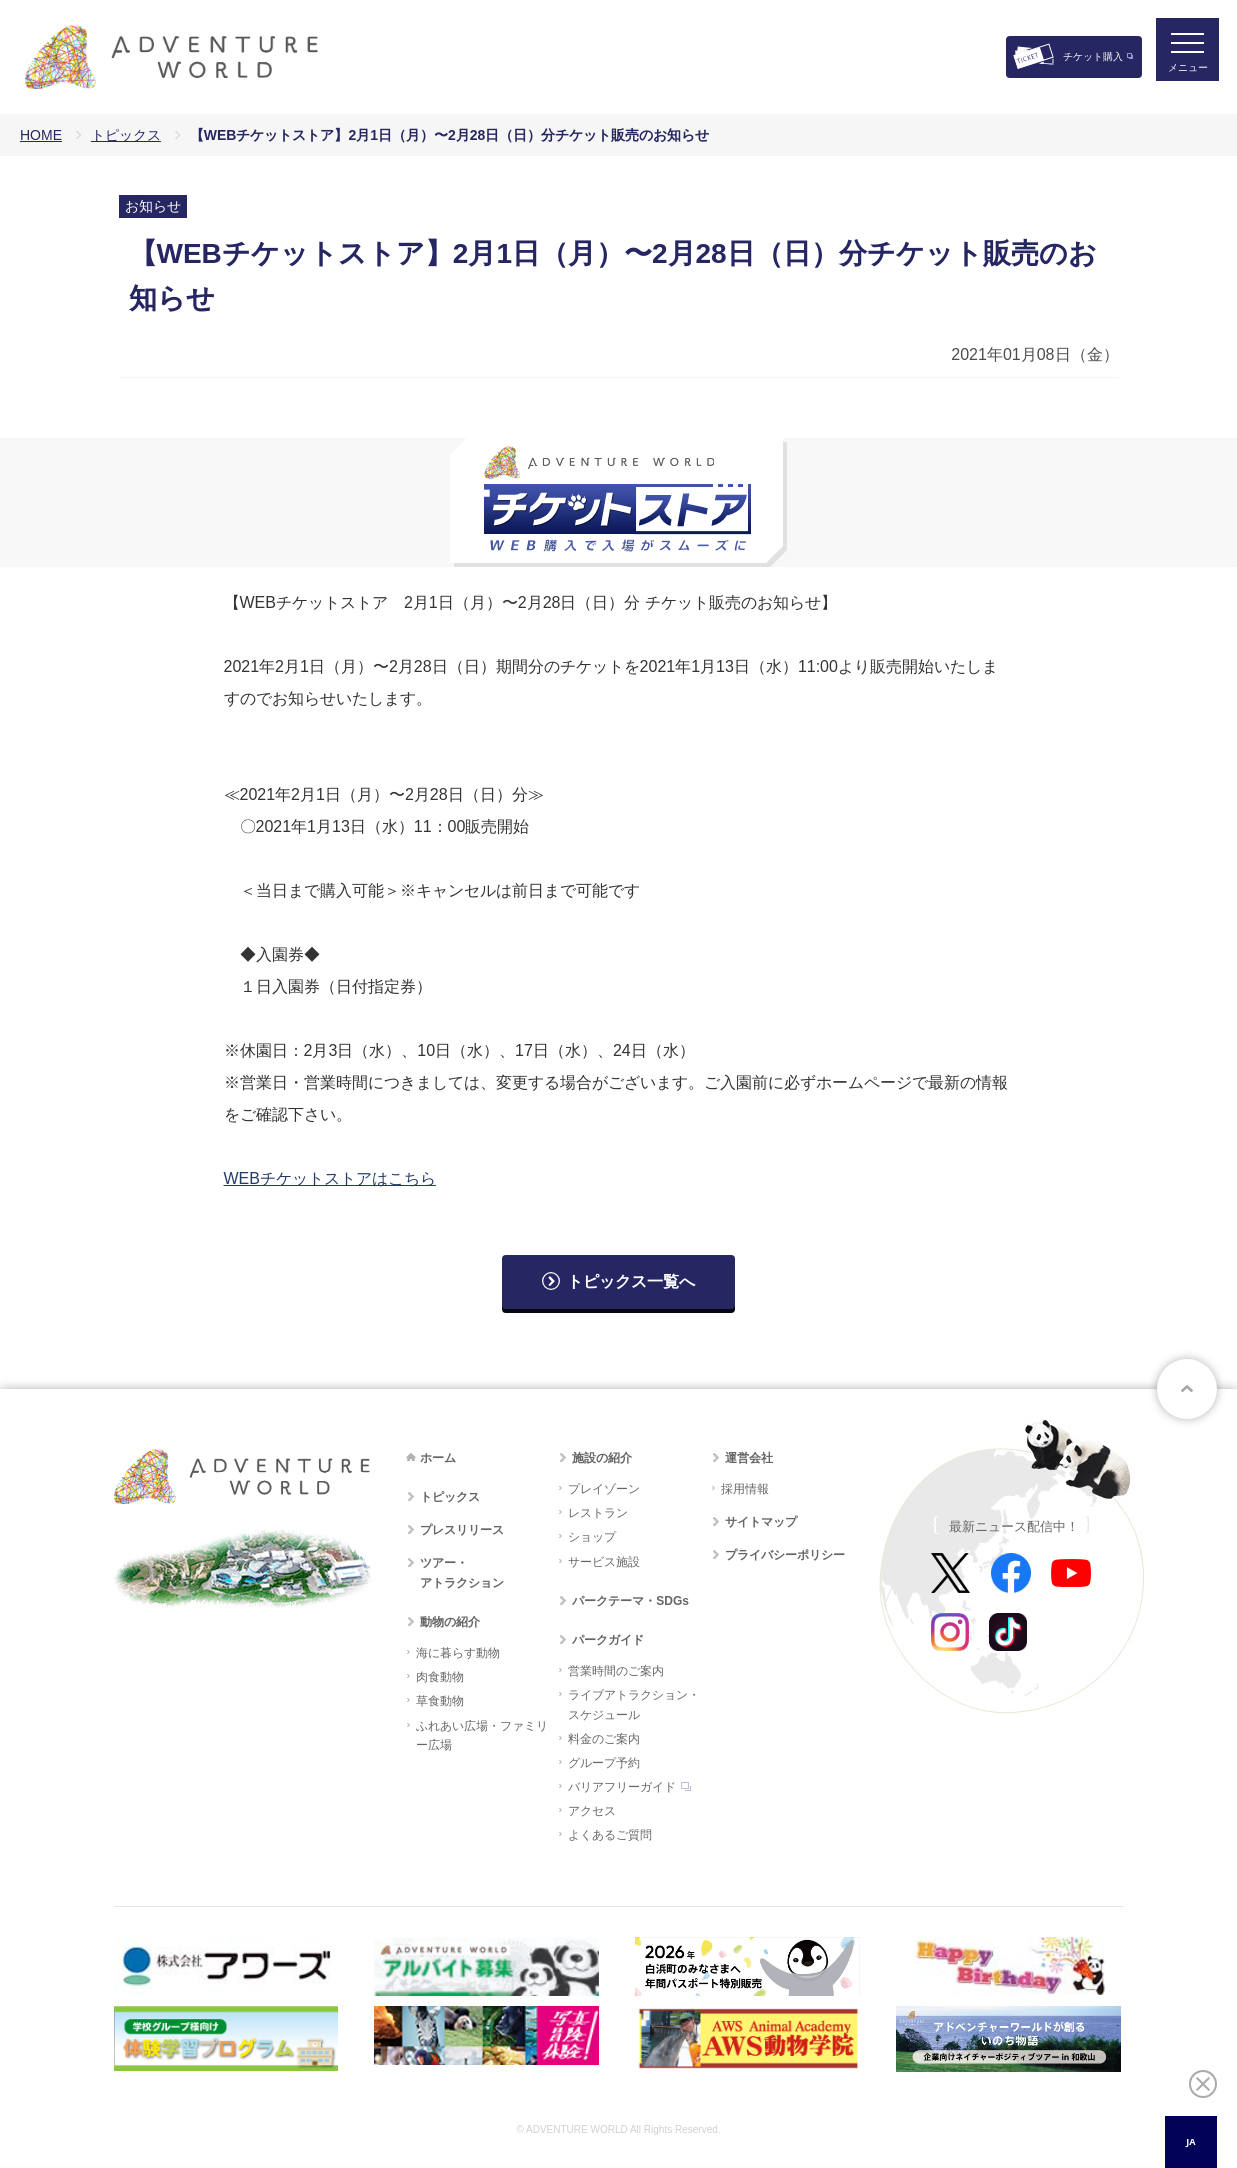 The height and width of the screenshot is (2168, 1237). I want to click on 海に暮らす動物, so click(458, 1653).